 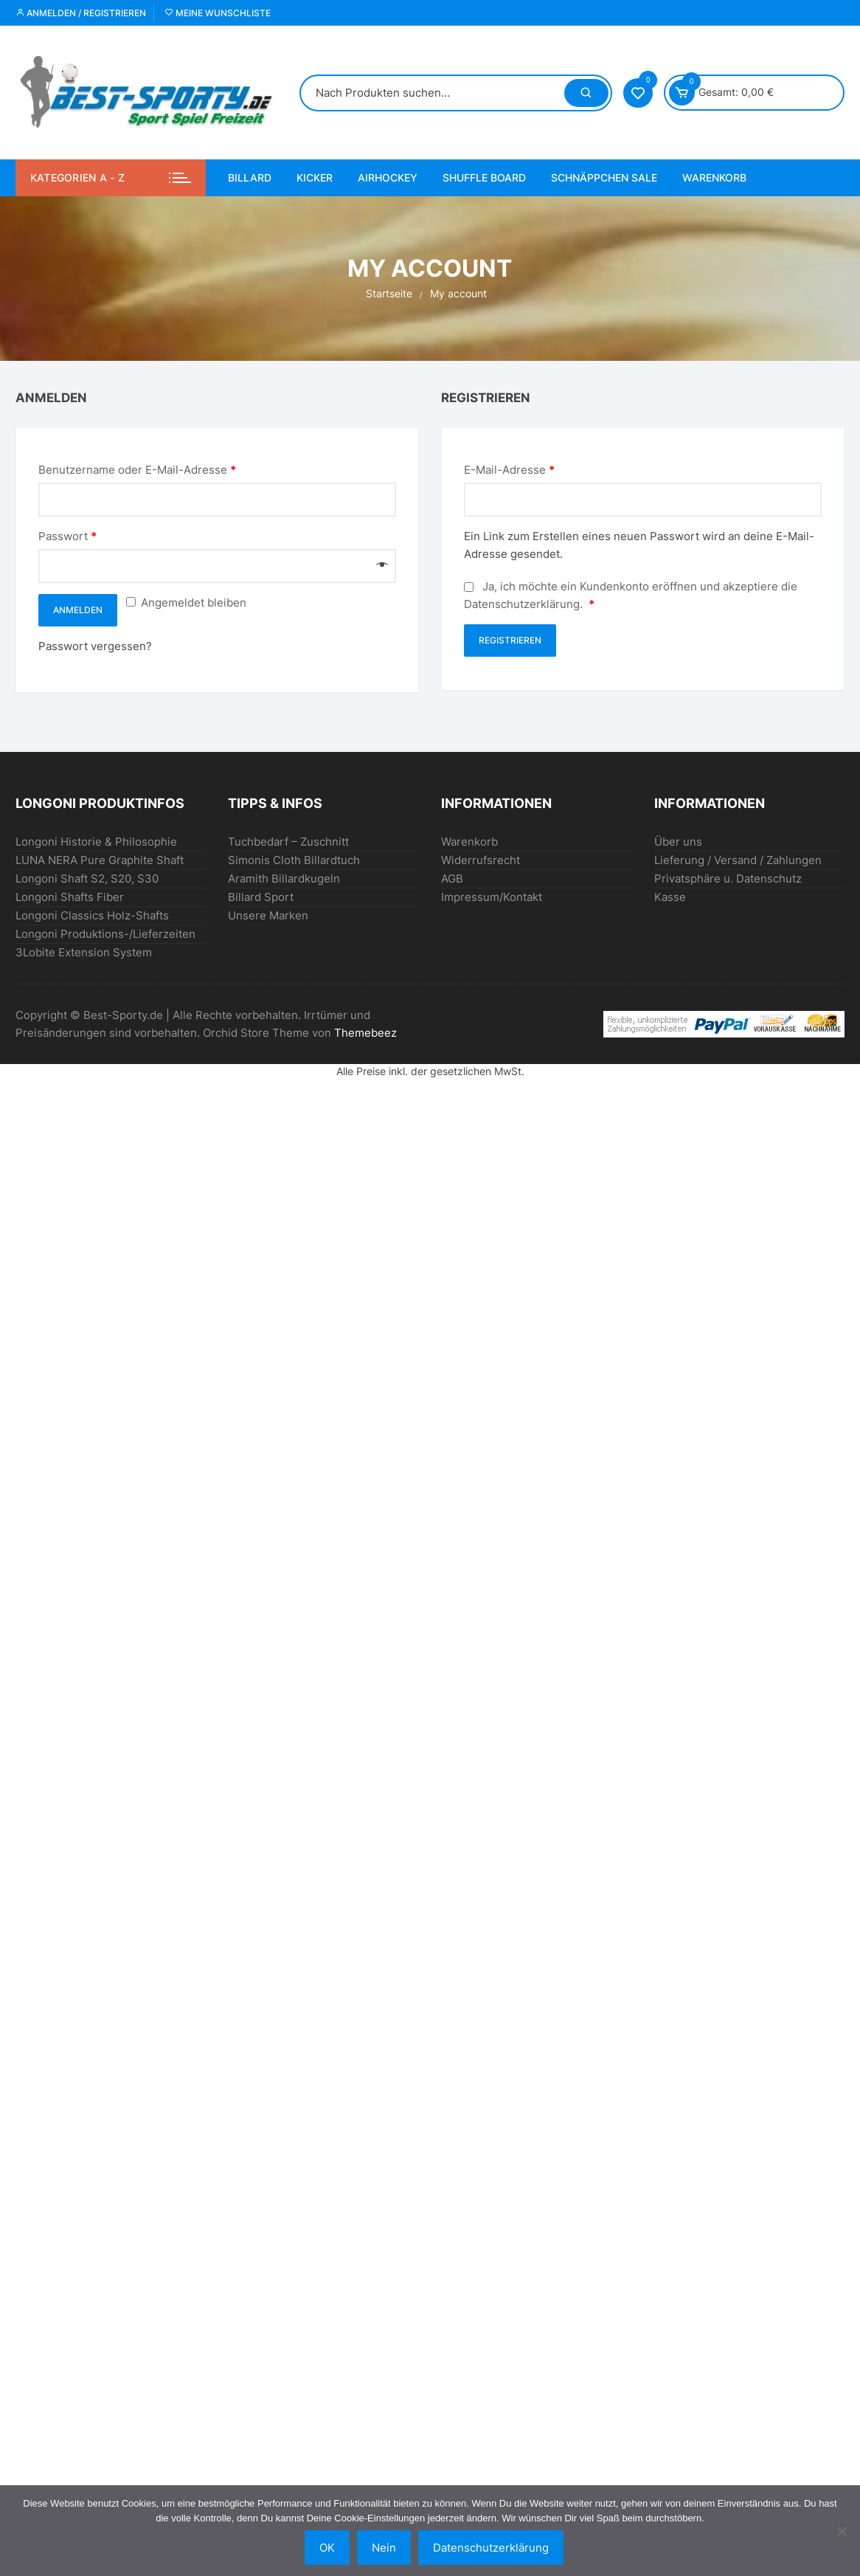 What do you see at coordinates (92, 915) in the screenshot?
I see `Longoni Classics Holz-Shafts` at bounding box center [92, 915].